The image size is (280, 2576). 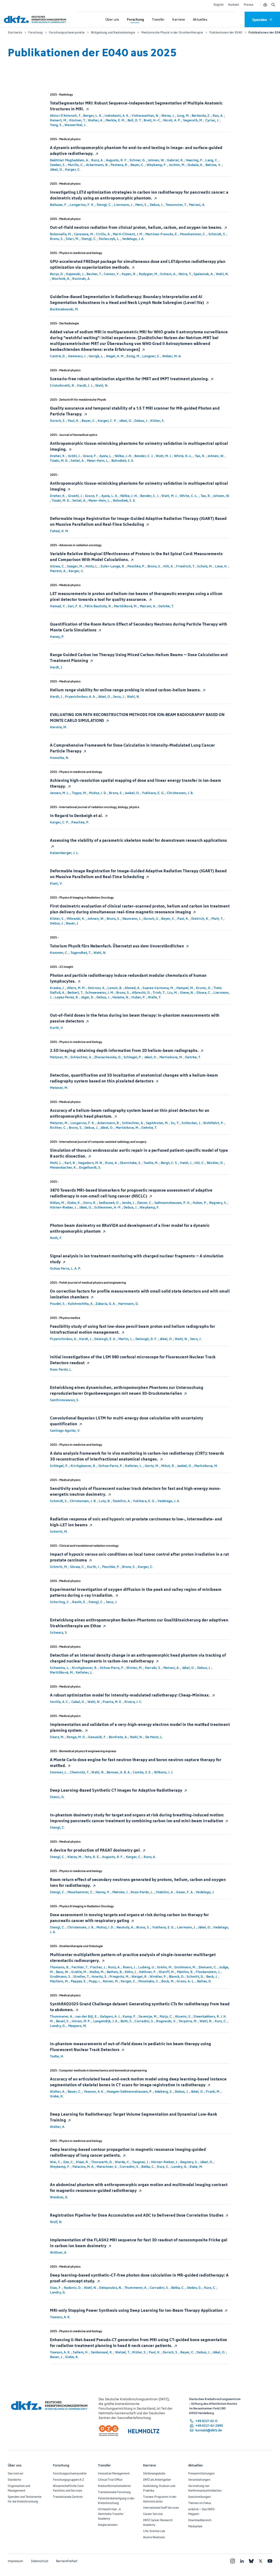 What do you see at coordinates (125, 1927) in the screenshot?
I see `Neuholz, A.` at bounding box center [125, 1927].